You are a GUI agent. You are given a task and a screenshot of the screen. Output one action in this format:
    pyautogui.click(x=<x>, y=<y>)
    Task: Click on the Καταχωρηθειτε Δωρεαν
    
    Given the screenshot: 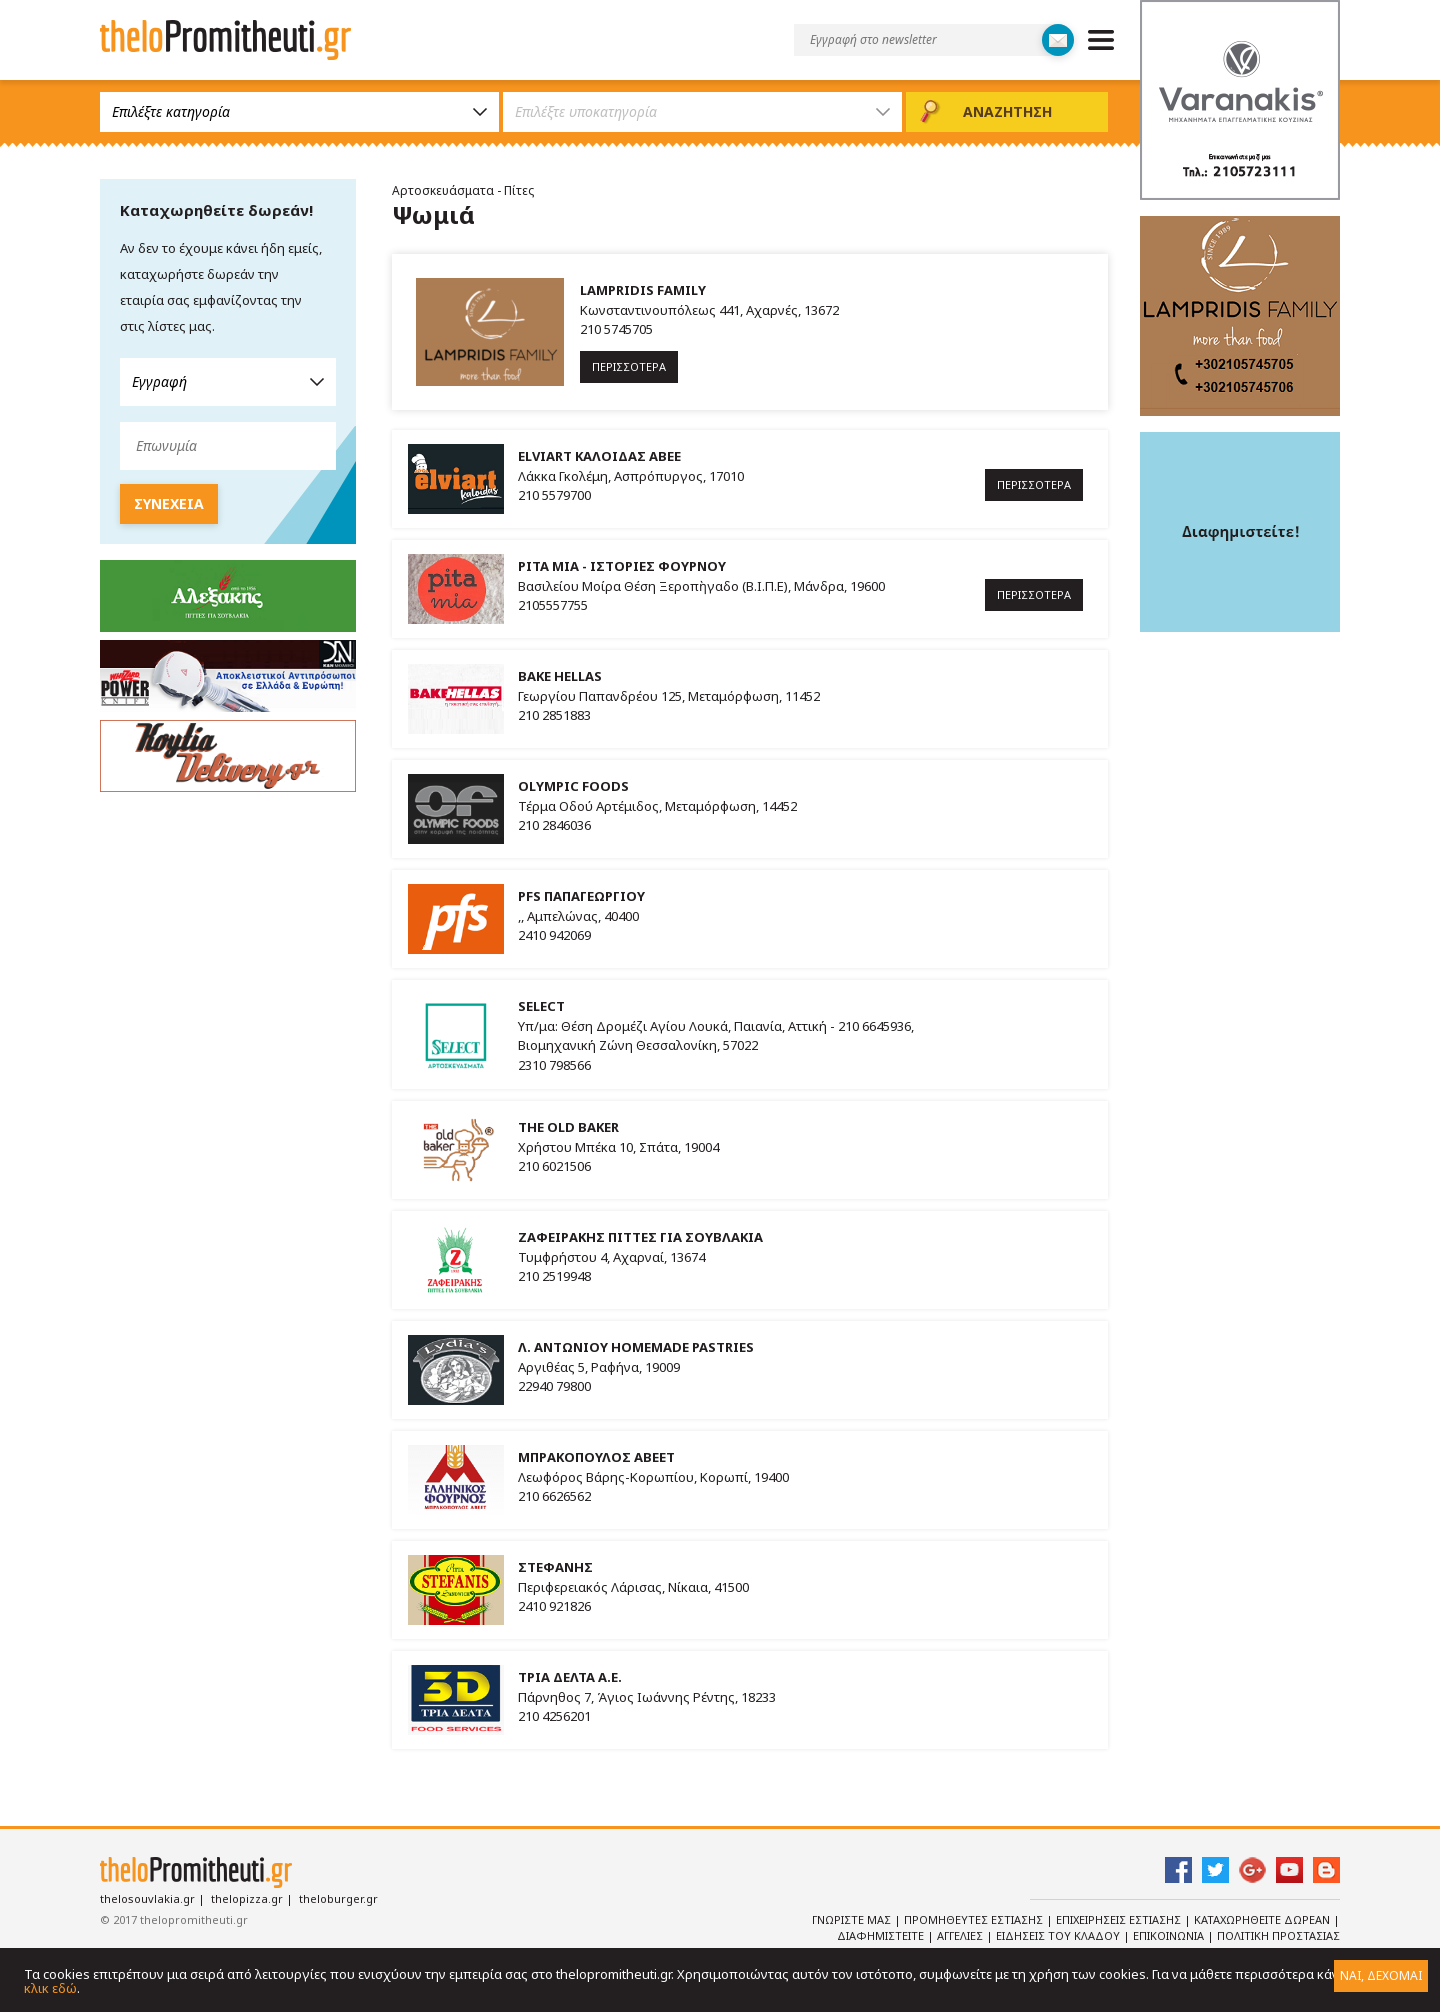 What is the action you would take?
    pyautogui.click(x=1263, y=1919)
    